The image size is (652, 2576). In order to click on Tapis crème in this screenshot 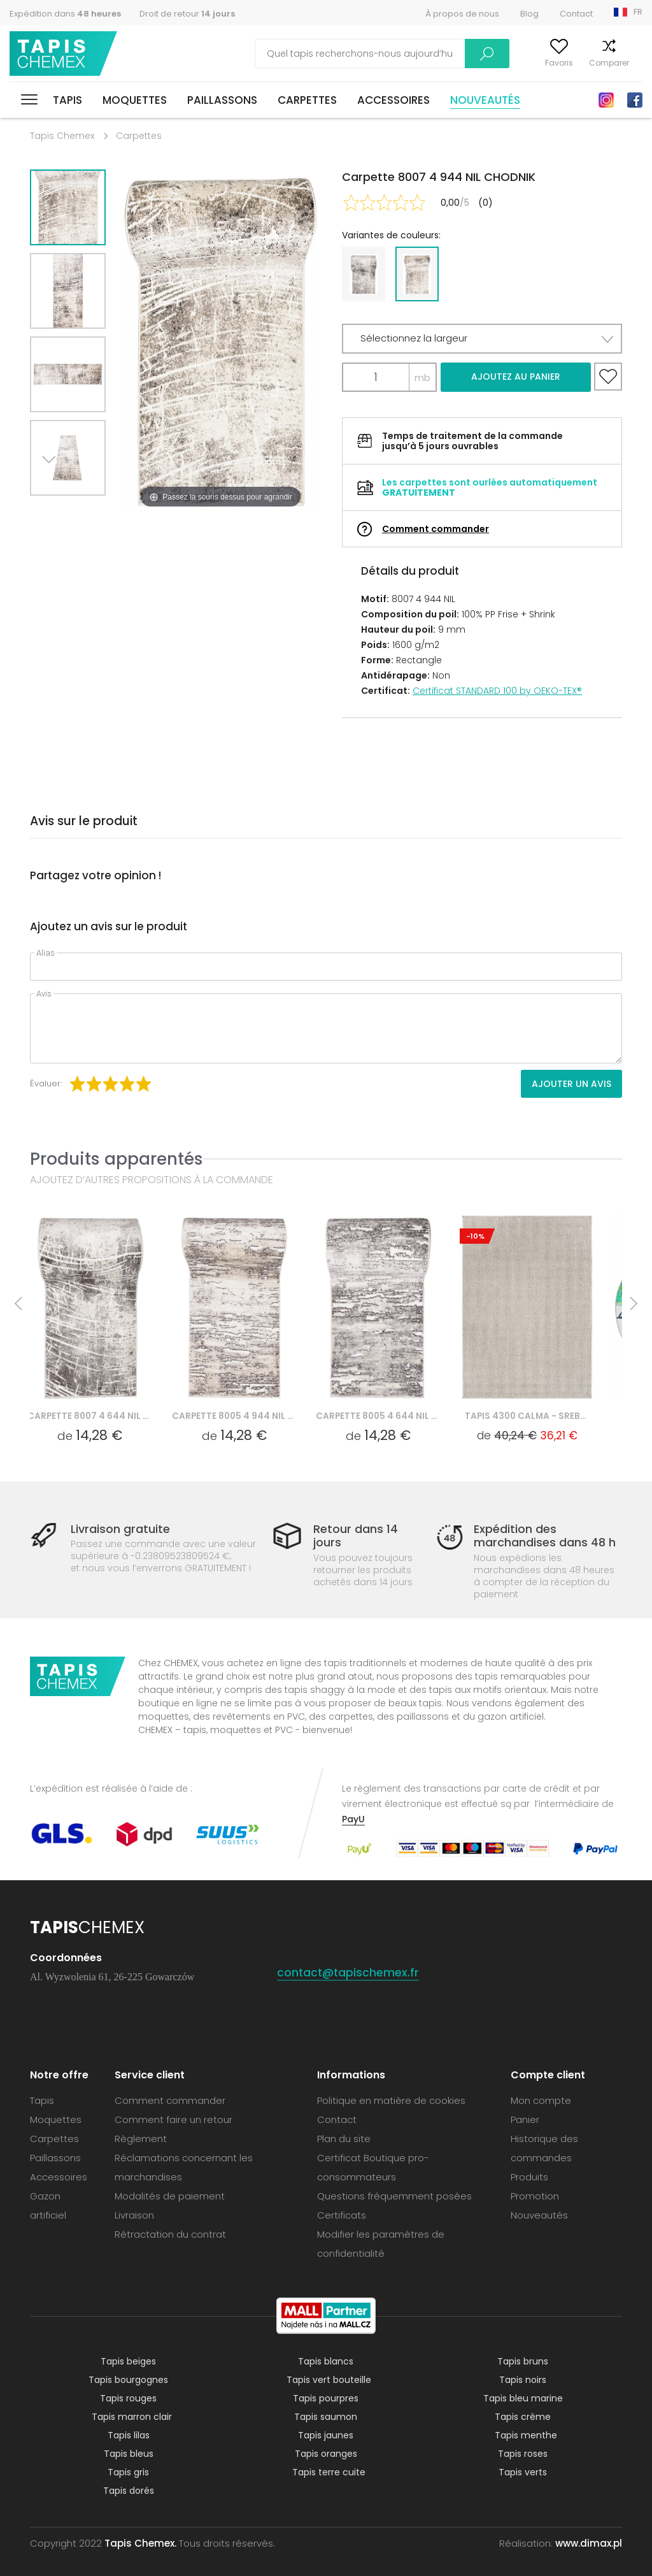, I will do `click(523, 2416)`.